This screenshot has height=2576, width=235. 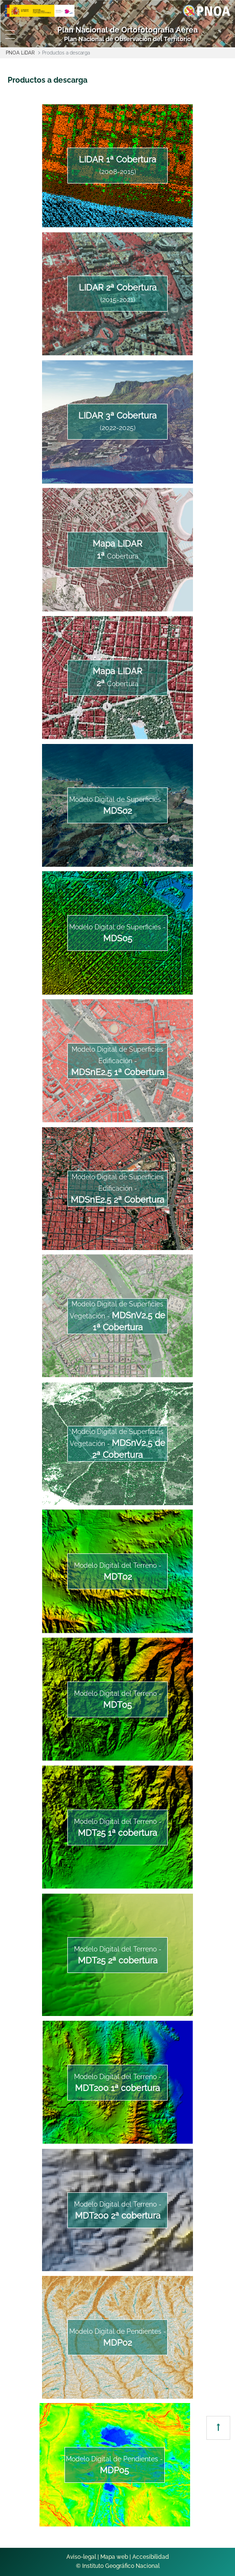 I want to click on [Toggle navigation], so click(x=10, y=34).